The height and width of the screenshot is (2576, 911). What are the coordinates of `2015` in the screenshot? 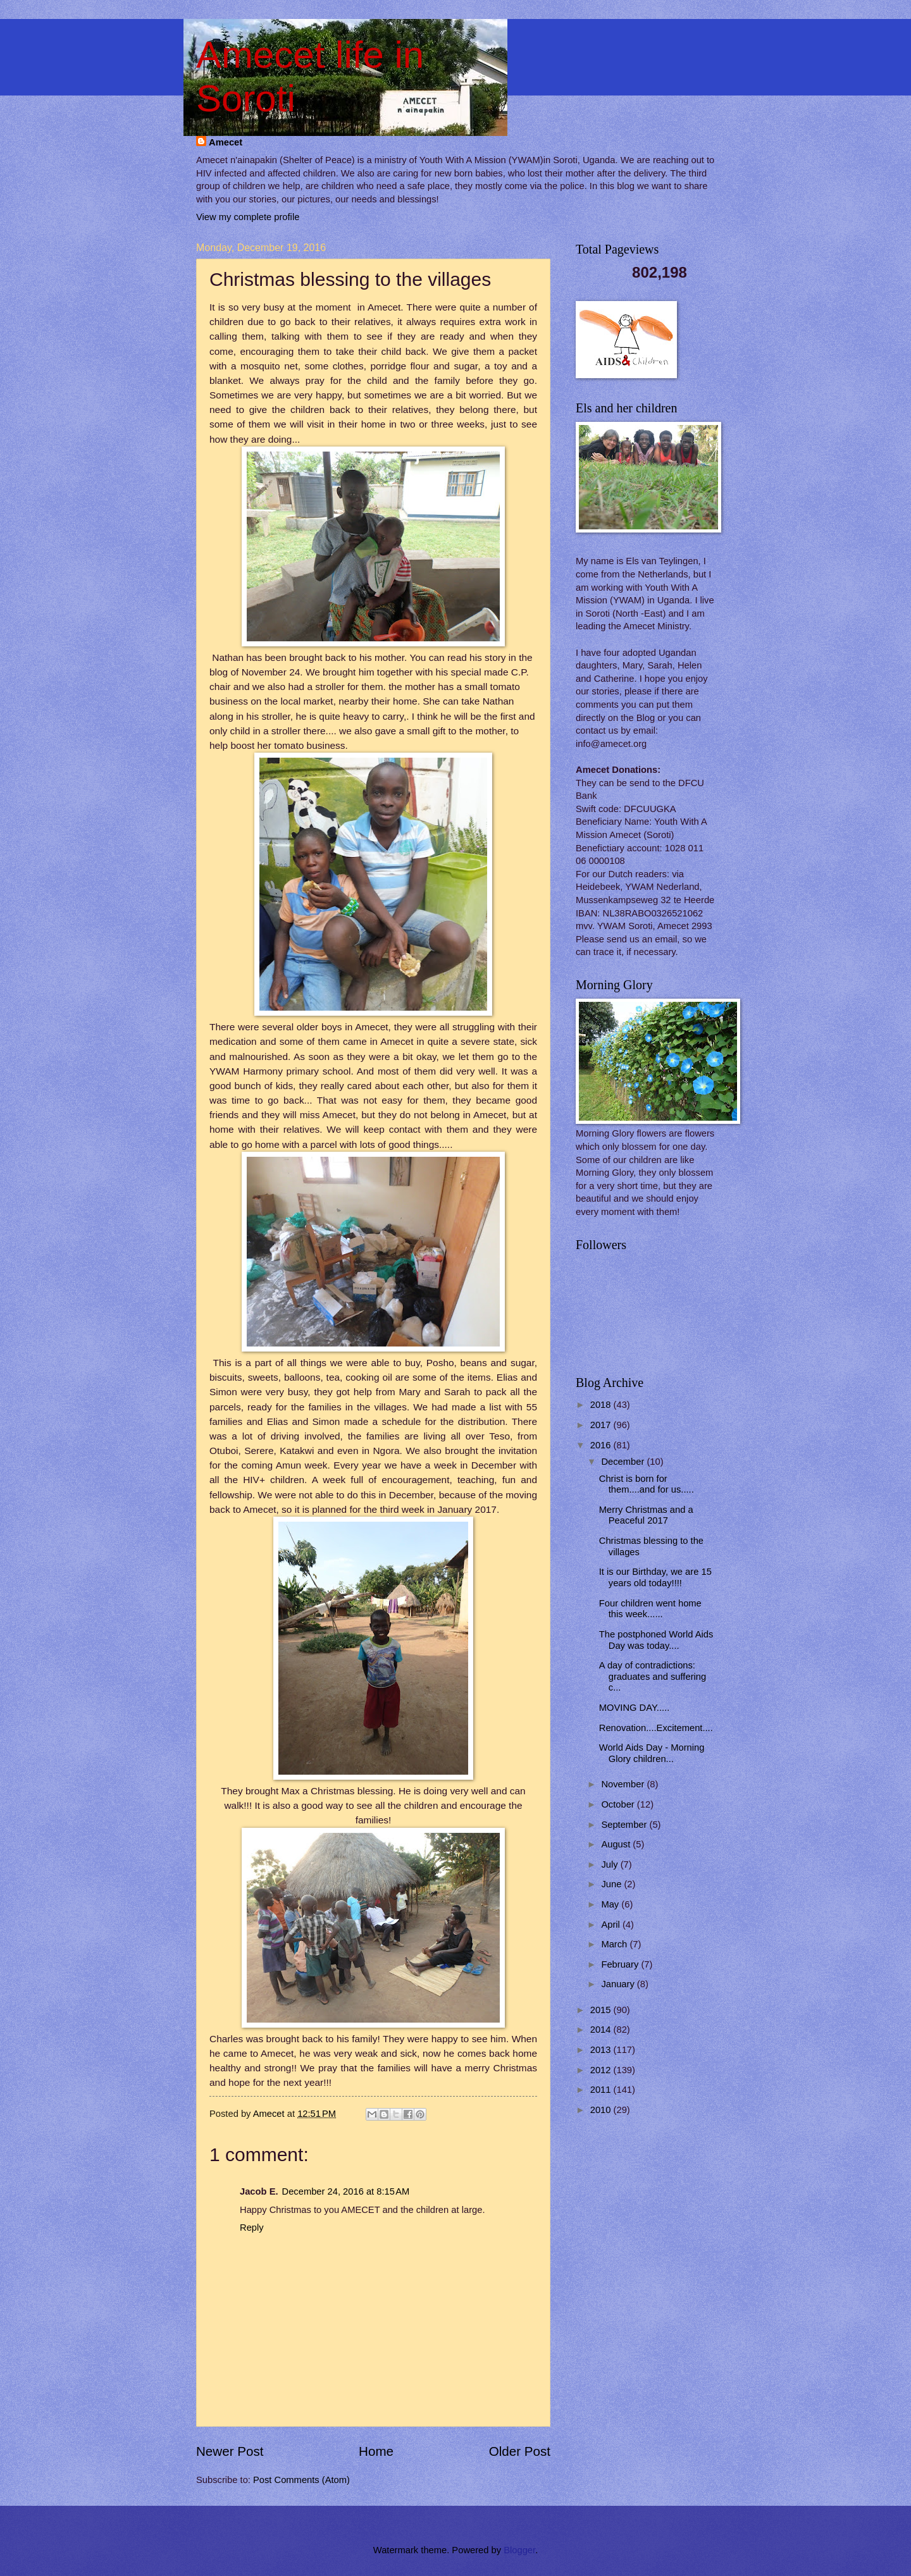 It's located at (602, 2010).